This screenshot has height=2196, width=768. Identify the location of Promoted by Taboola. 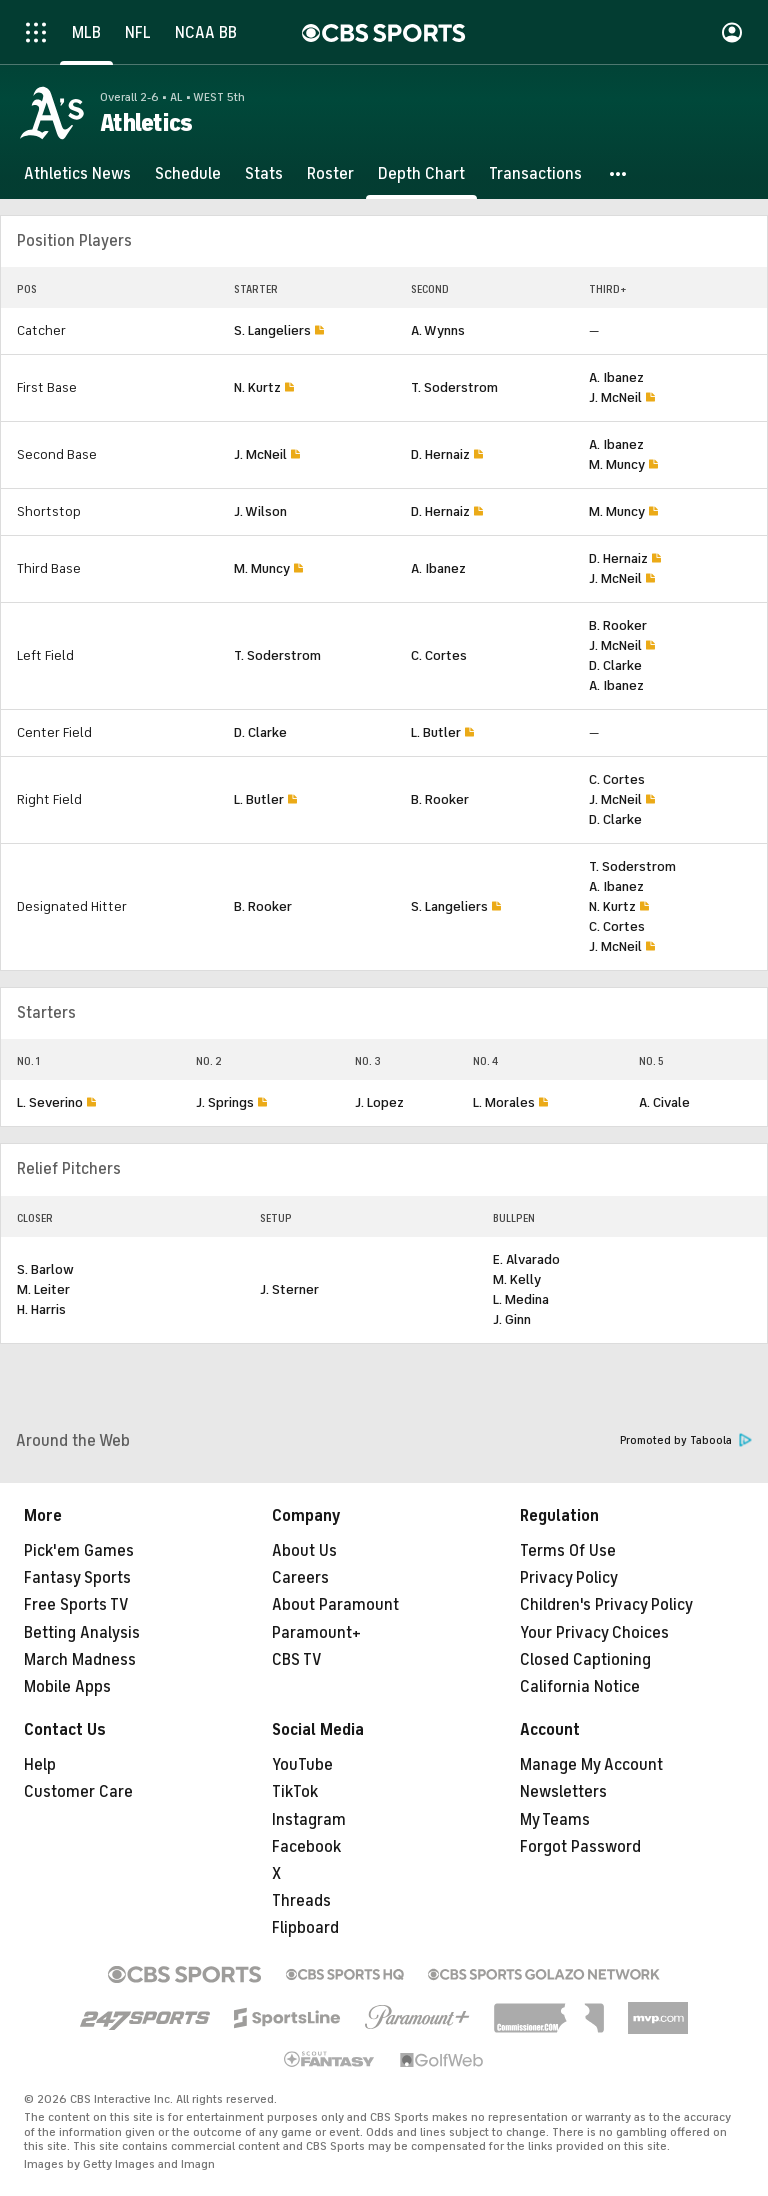
(686, 1440).